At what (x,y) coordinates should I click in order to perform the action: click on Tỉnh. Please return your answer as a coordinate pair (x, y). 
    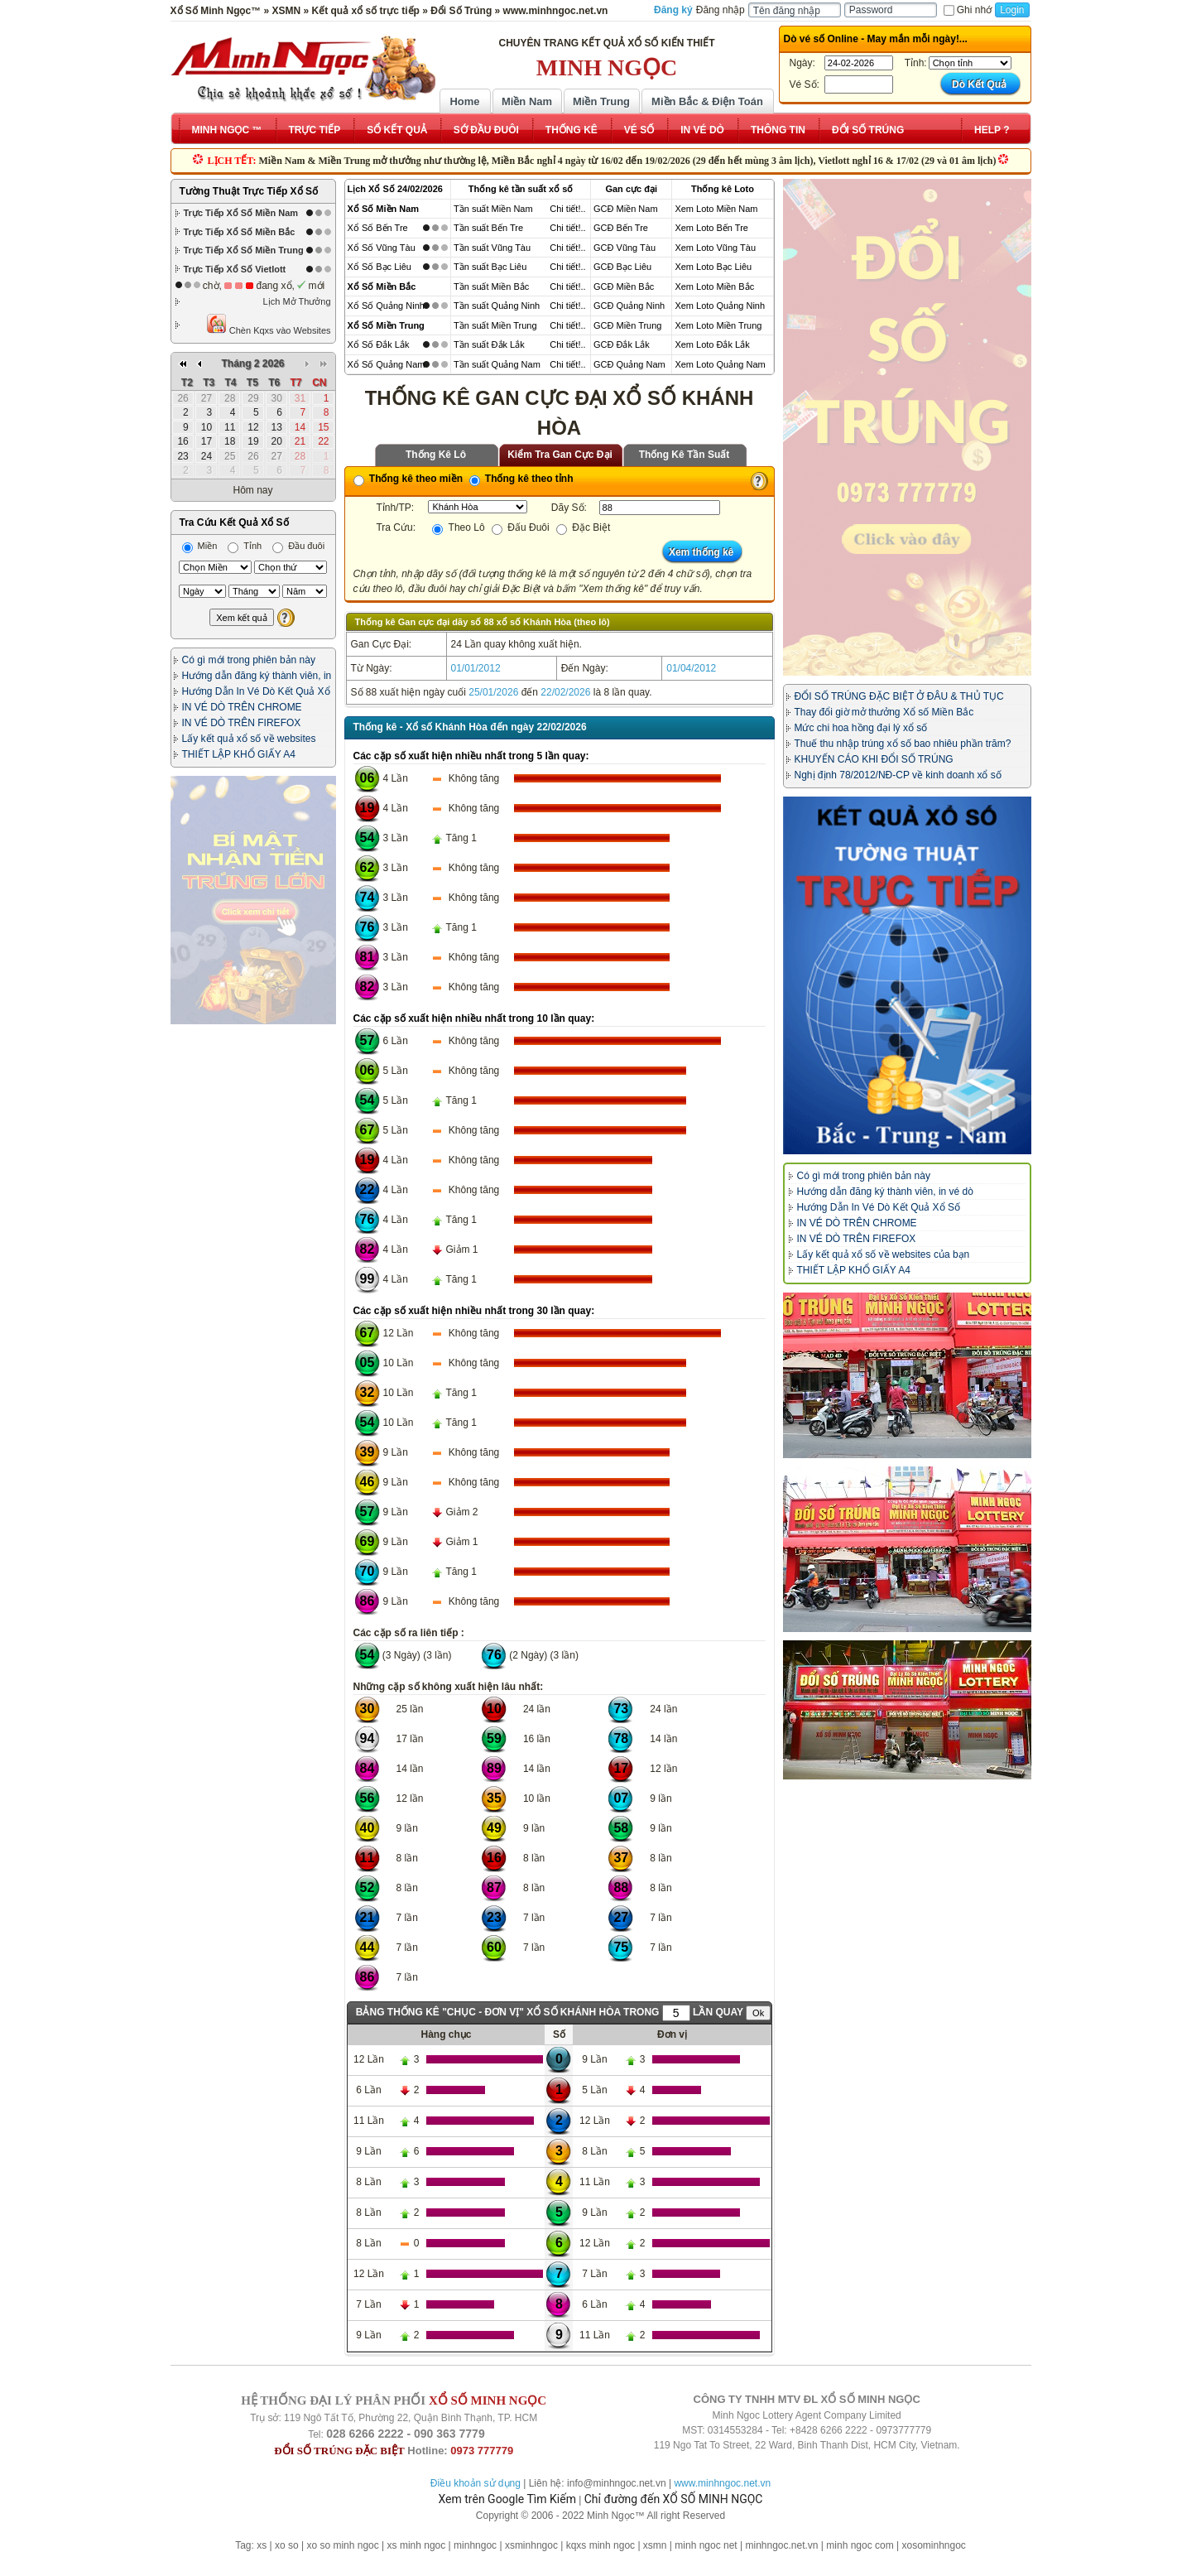
    Looking at the image, I should click on (245, 546).